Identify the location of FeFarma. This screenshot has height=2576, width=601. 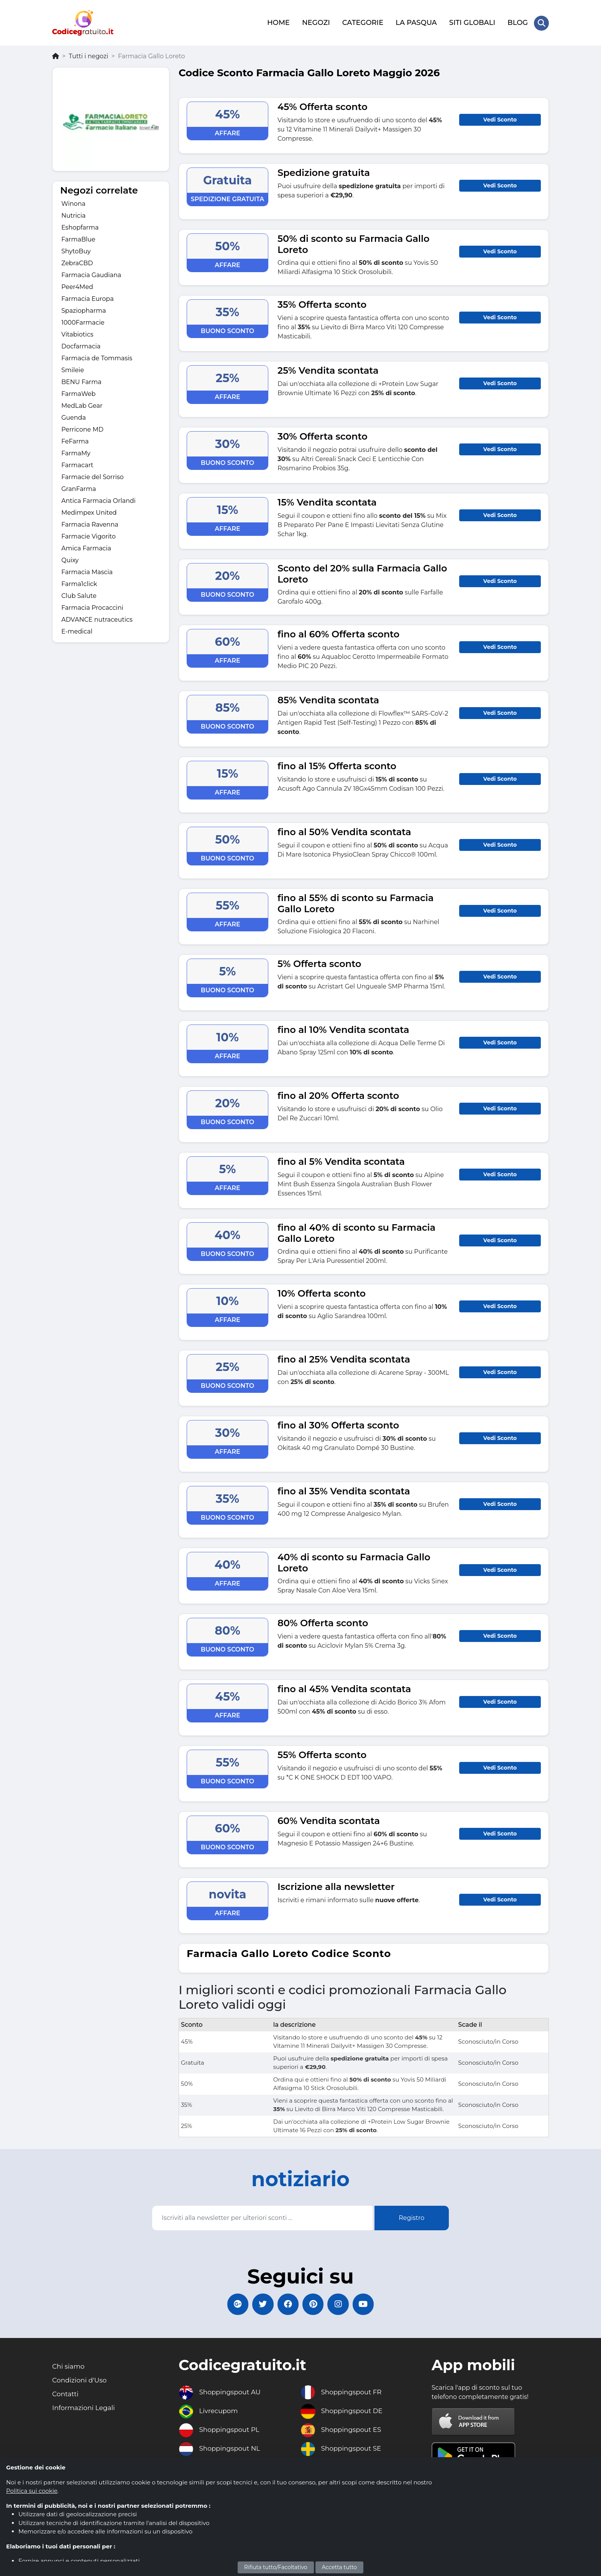
(75, 440).